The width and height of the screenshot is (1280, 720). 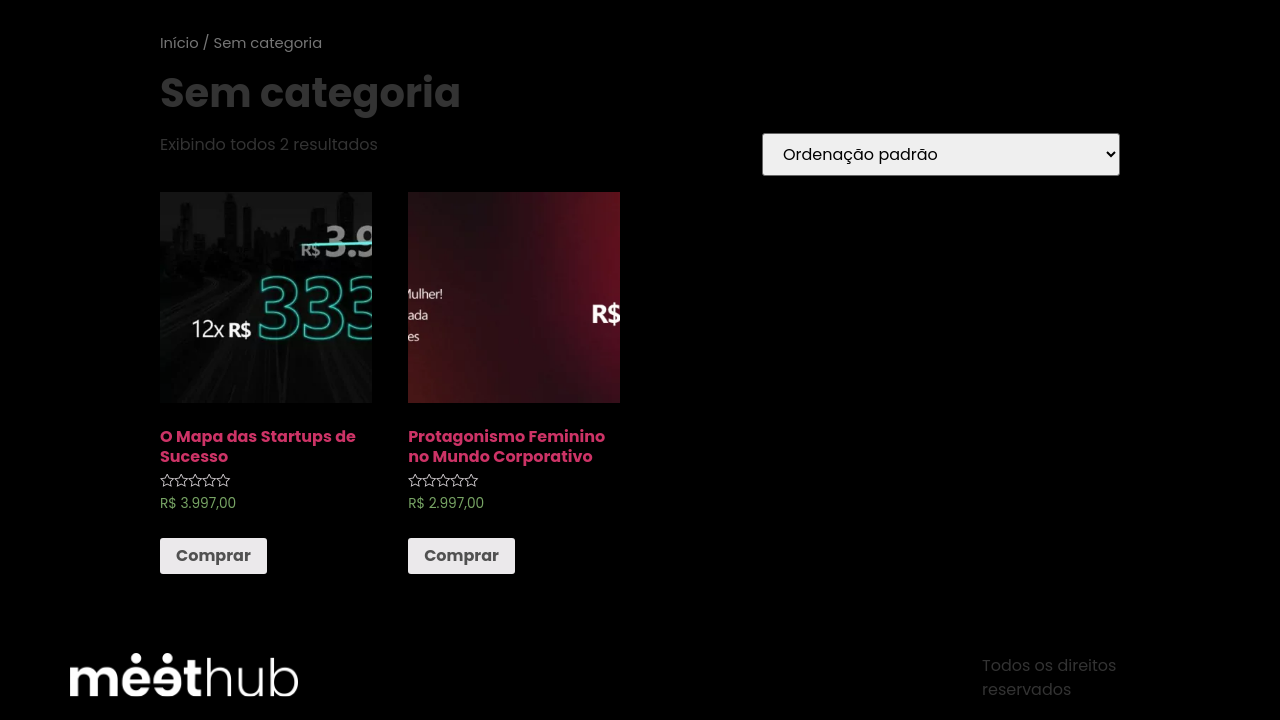 What do you see at coordinates (941, 154) in the screenshot?
I see `[Pedido da loja]` at bounding box center [941, 154].